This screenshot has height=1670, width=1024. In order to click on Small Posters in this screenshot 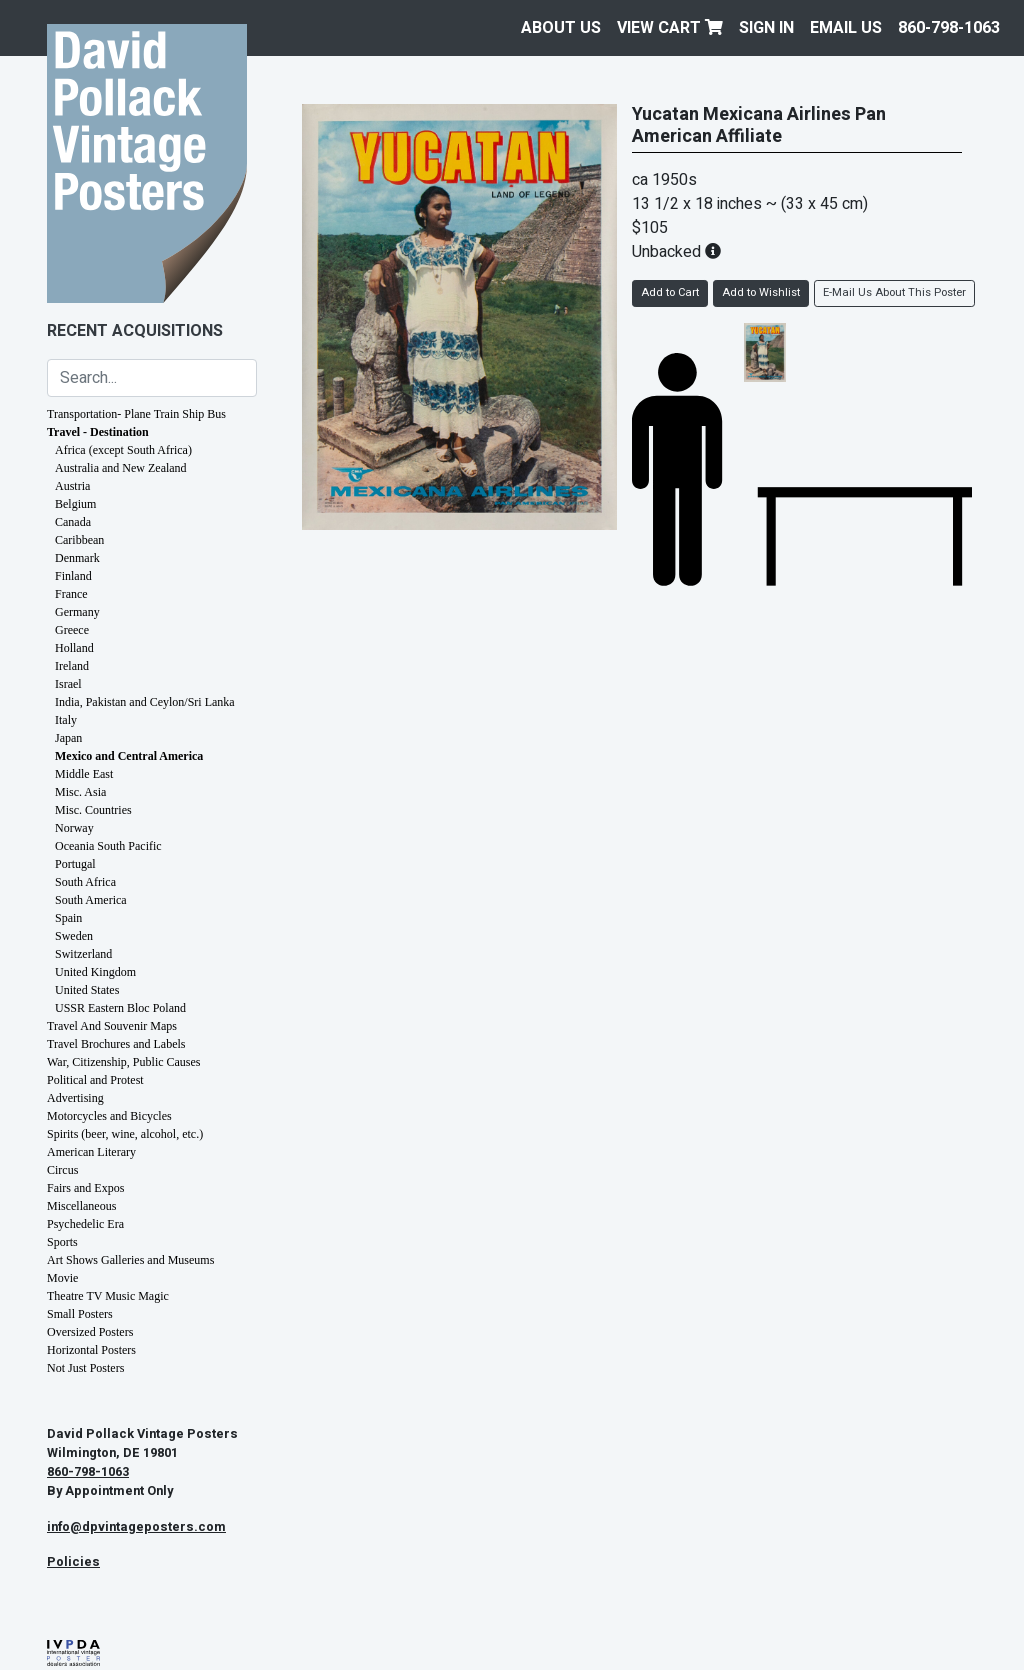, I will do `click(80, 1314)`.